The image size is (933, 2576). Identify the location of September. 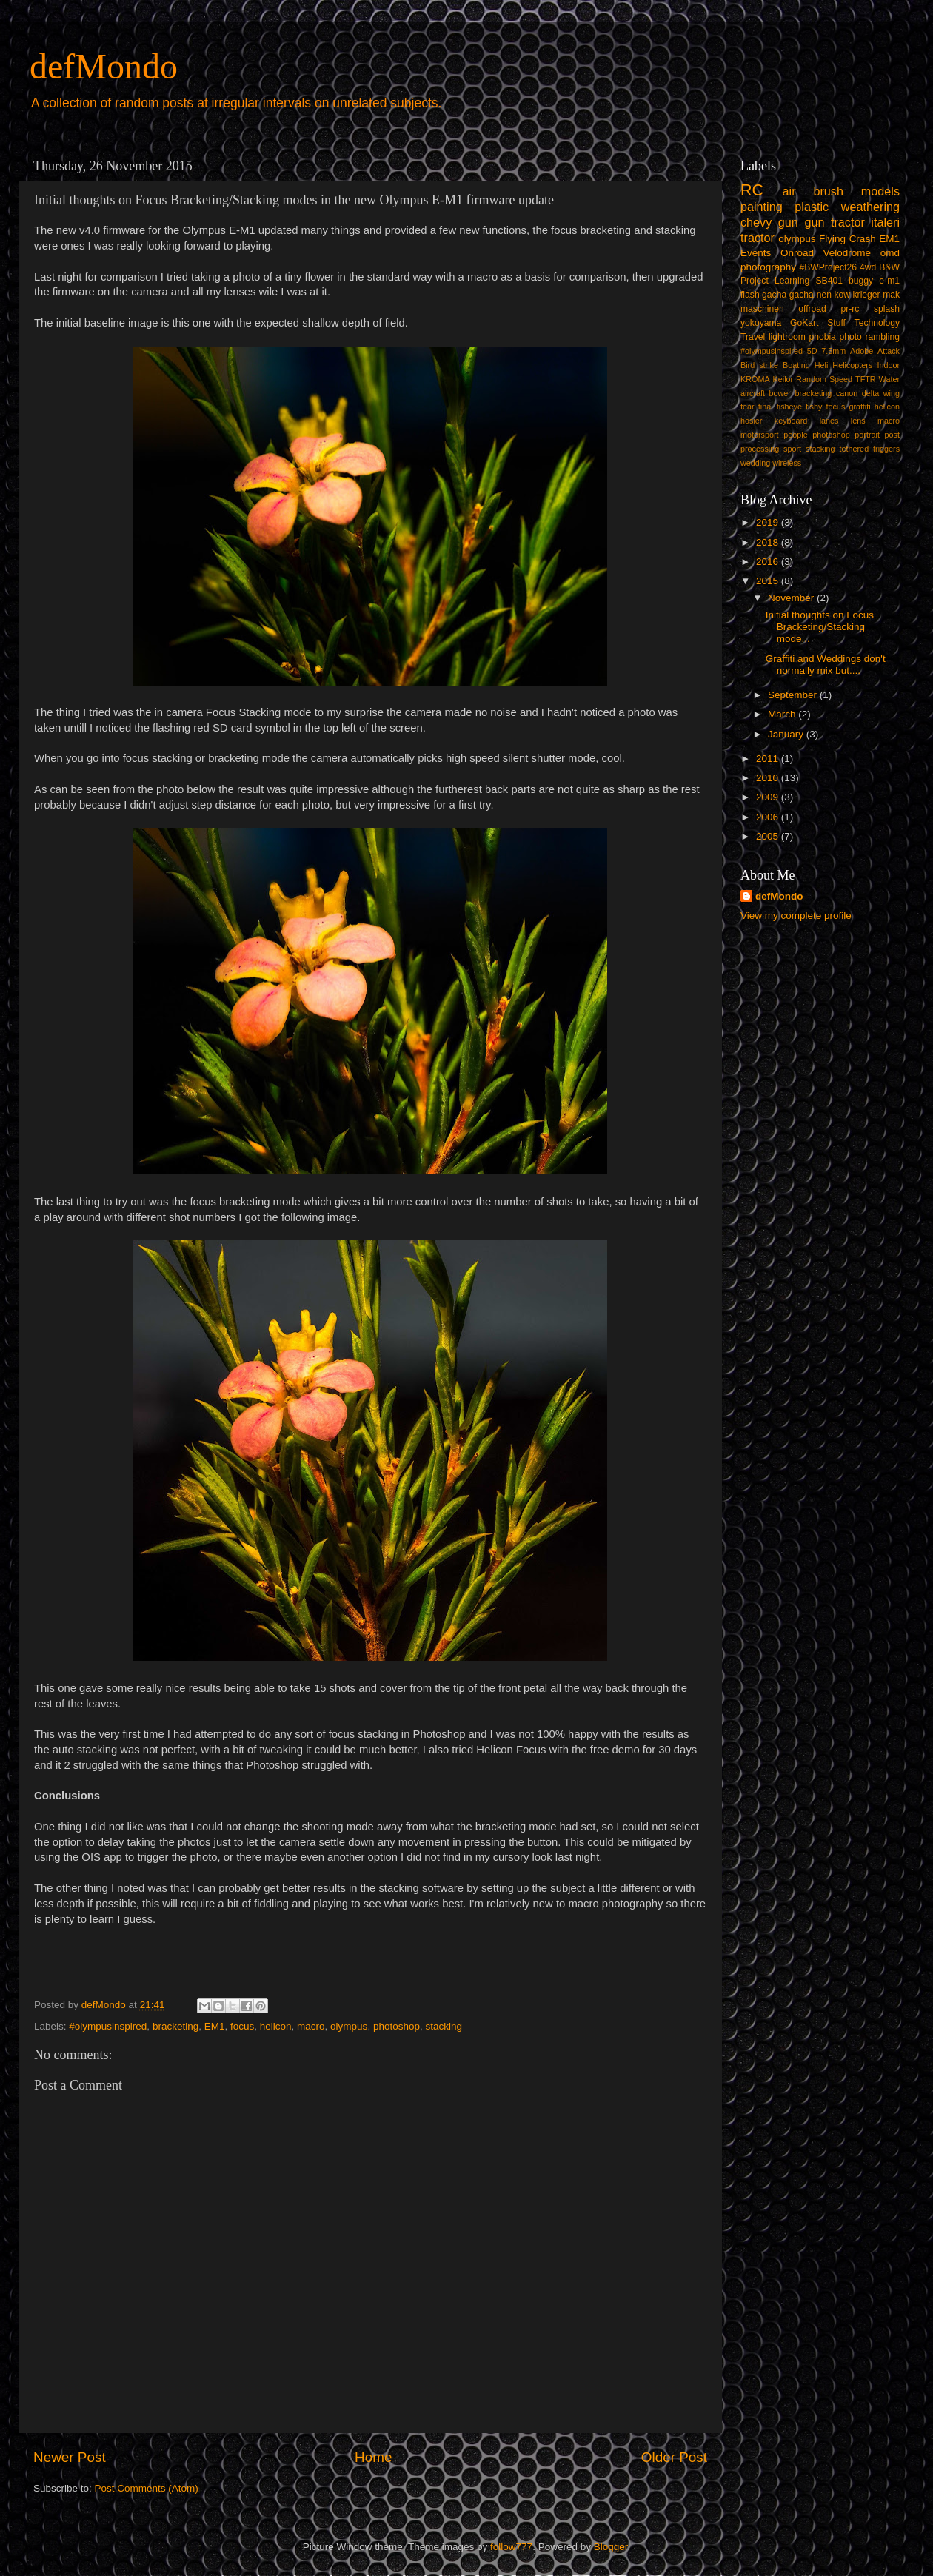
(794, 694).